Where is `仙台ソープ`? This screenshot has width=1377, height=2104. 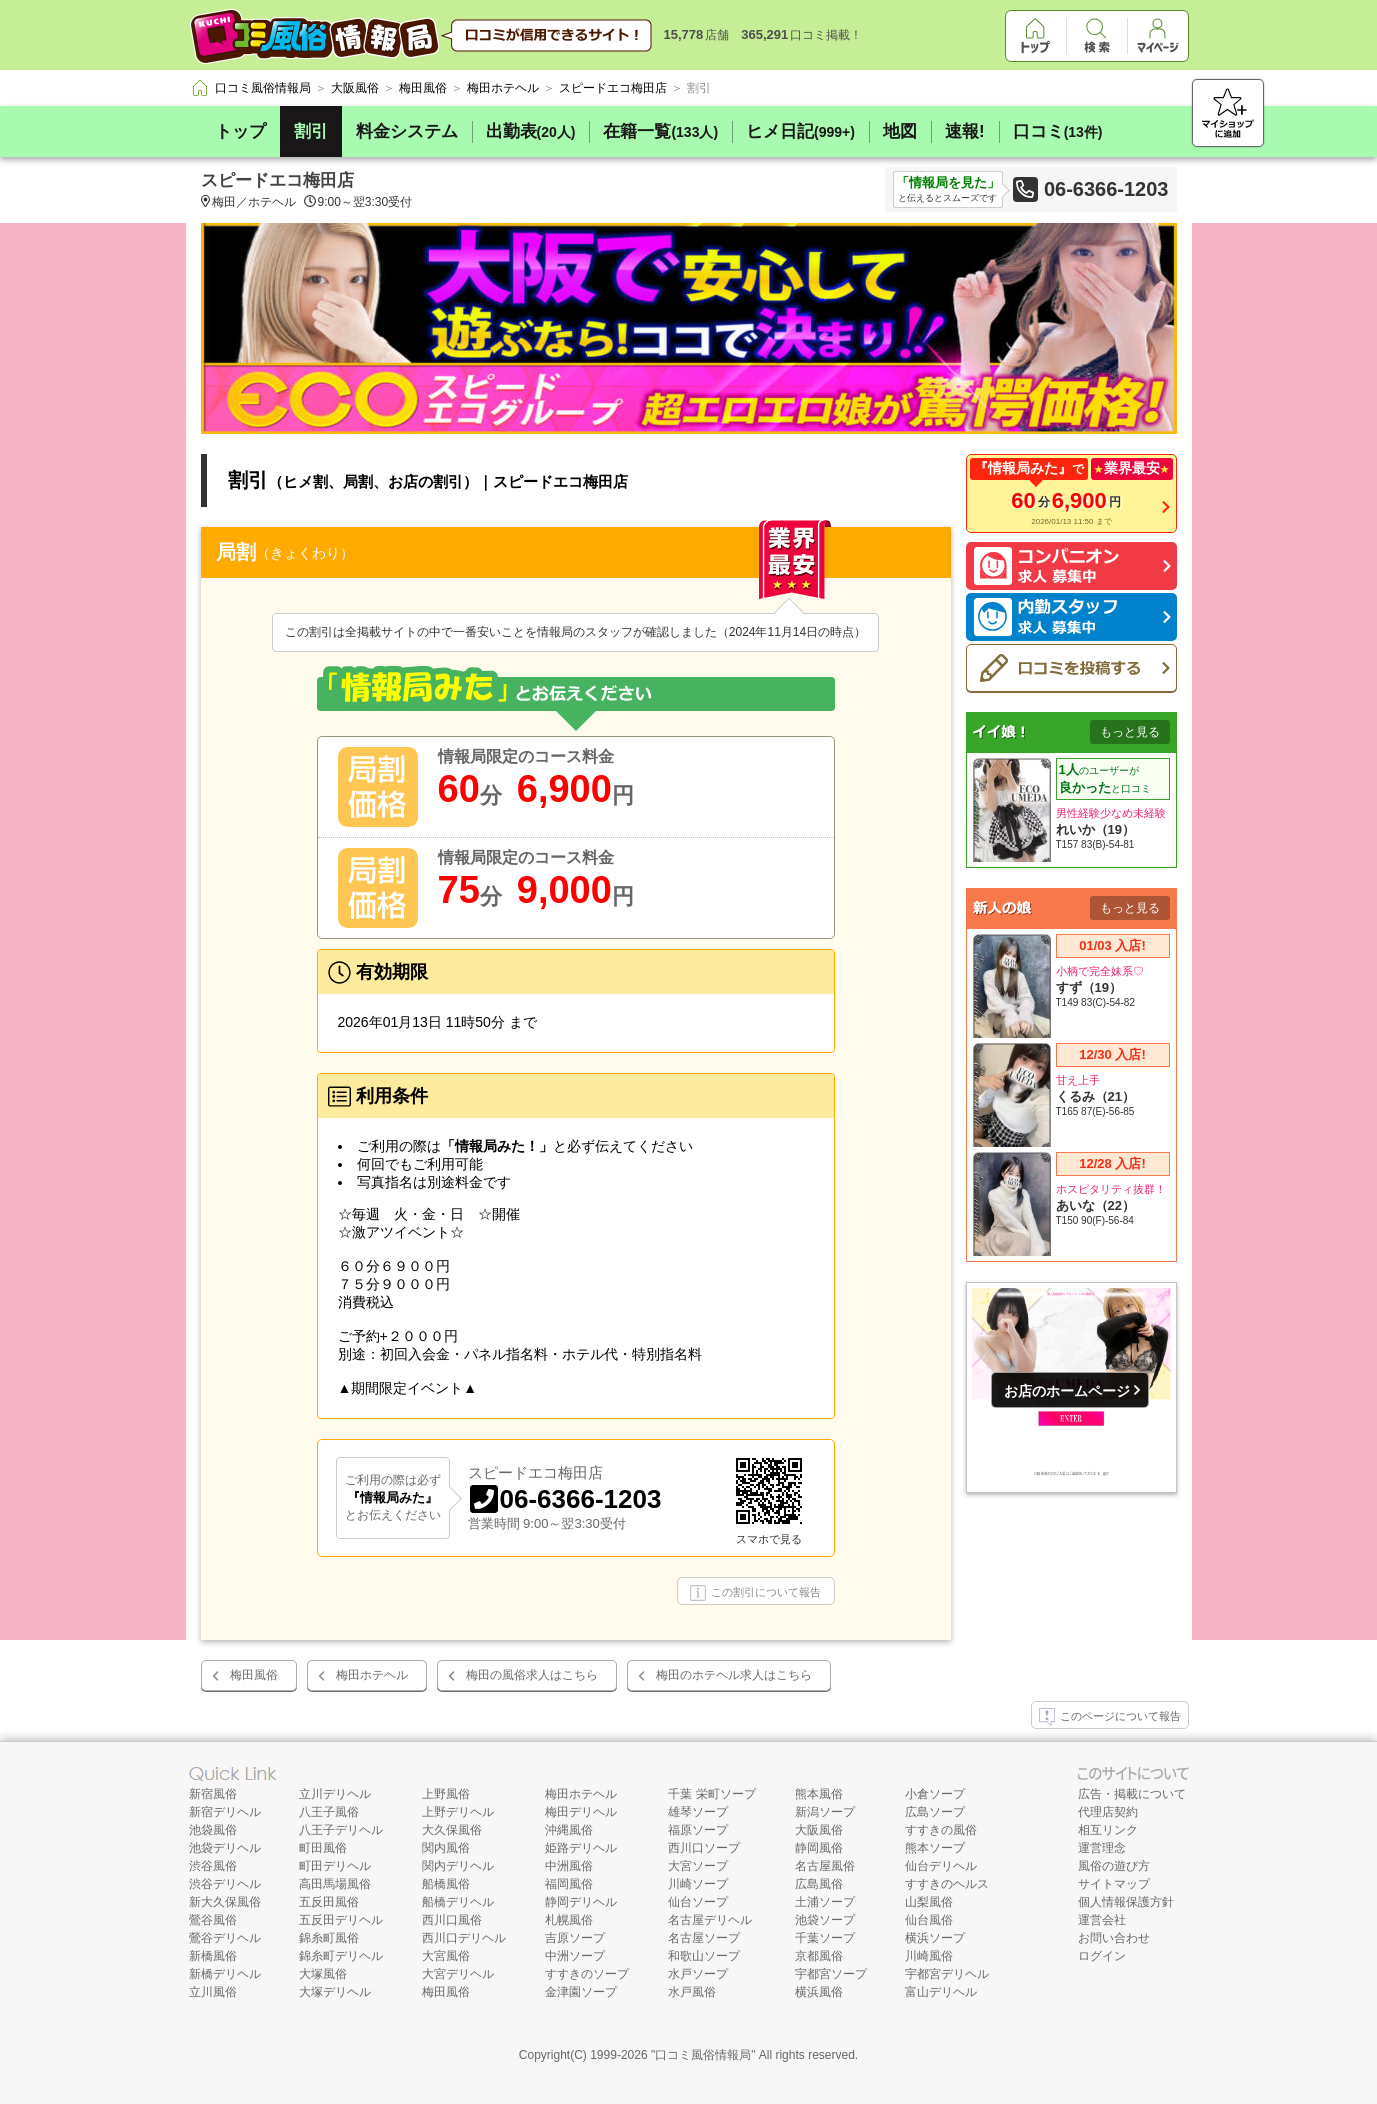
仙台ソープ is located at coordinates (698, 1902).